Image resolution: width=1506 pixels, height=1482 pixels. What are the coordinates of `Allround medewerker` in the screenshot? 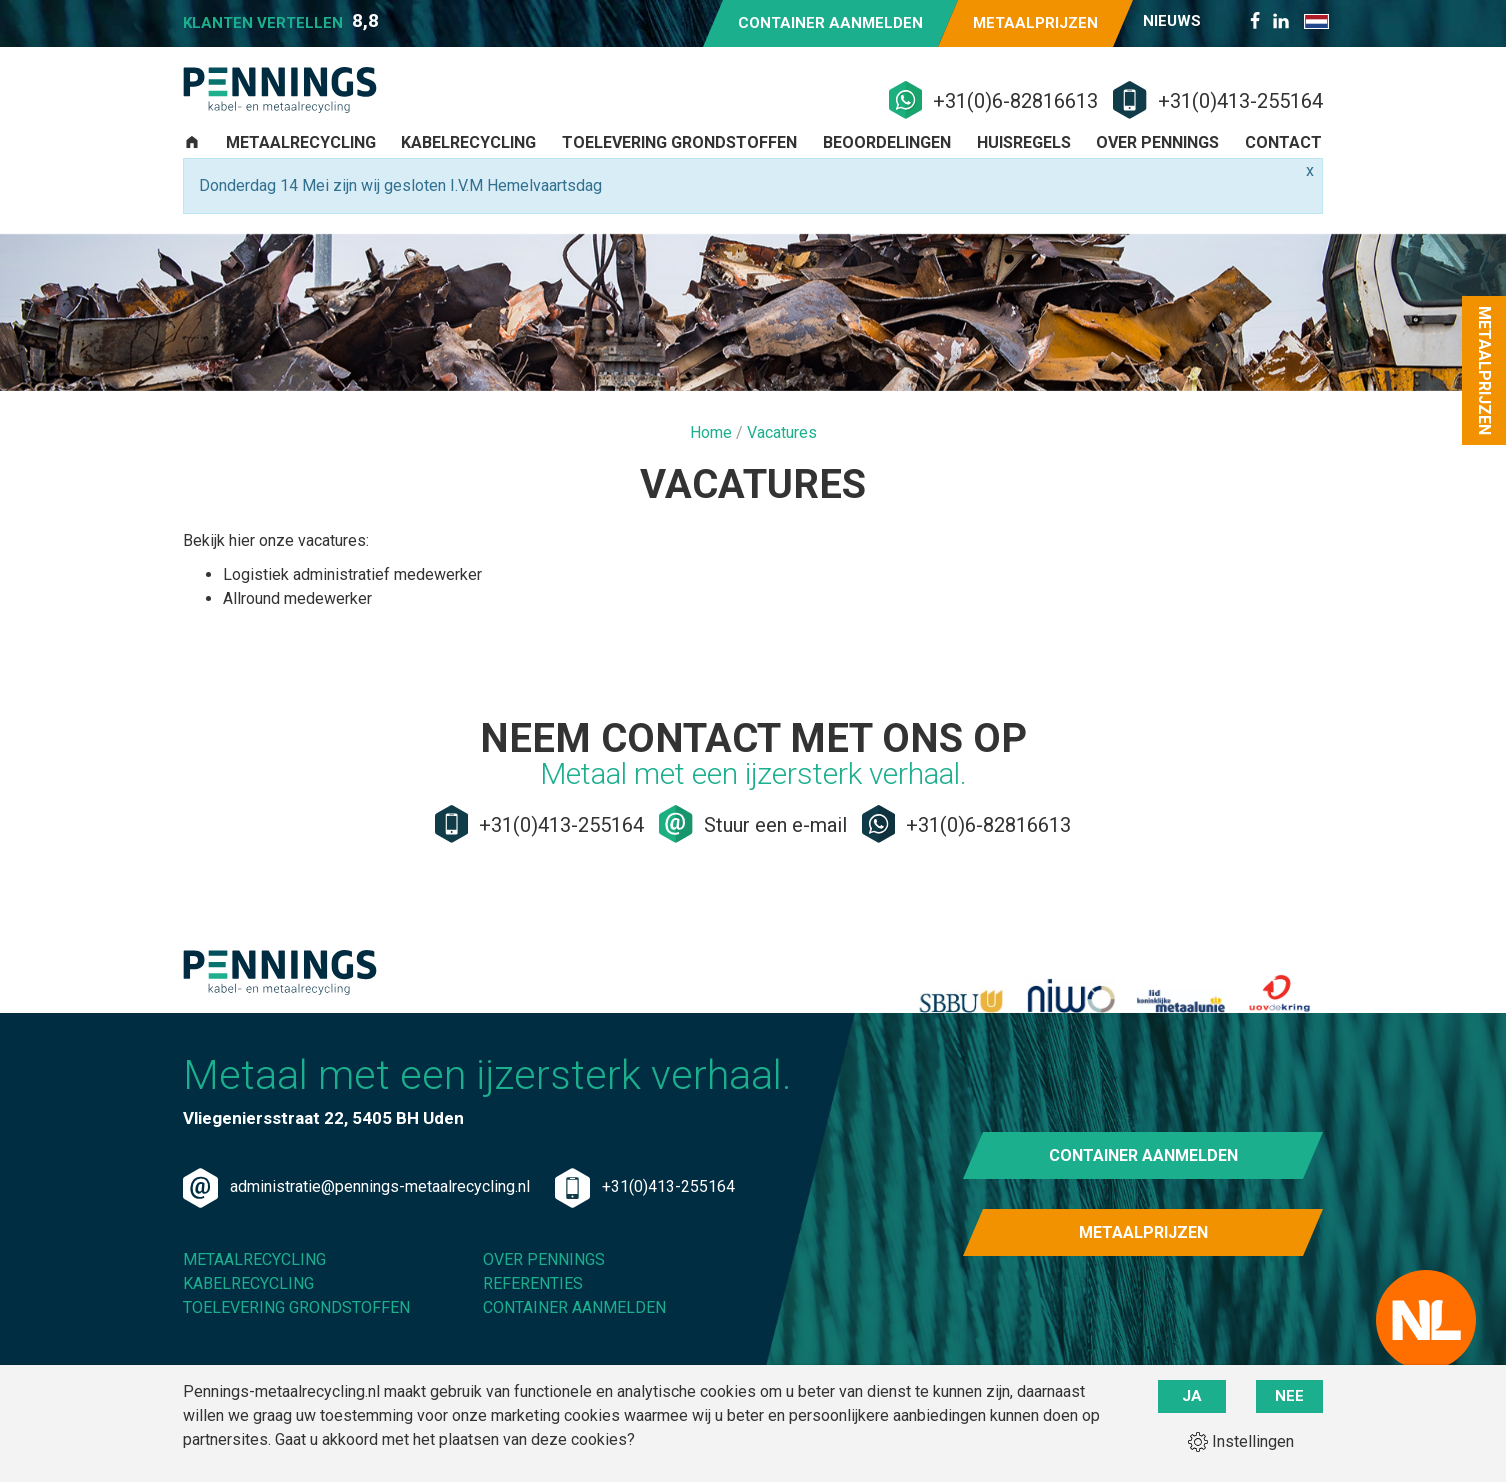 It's located at (297, 623).